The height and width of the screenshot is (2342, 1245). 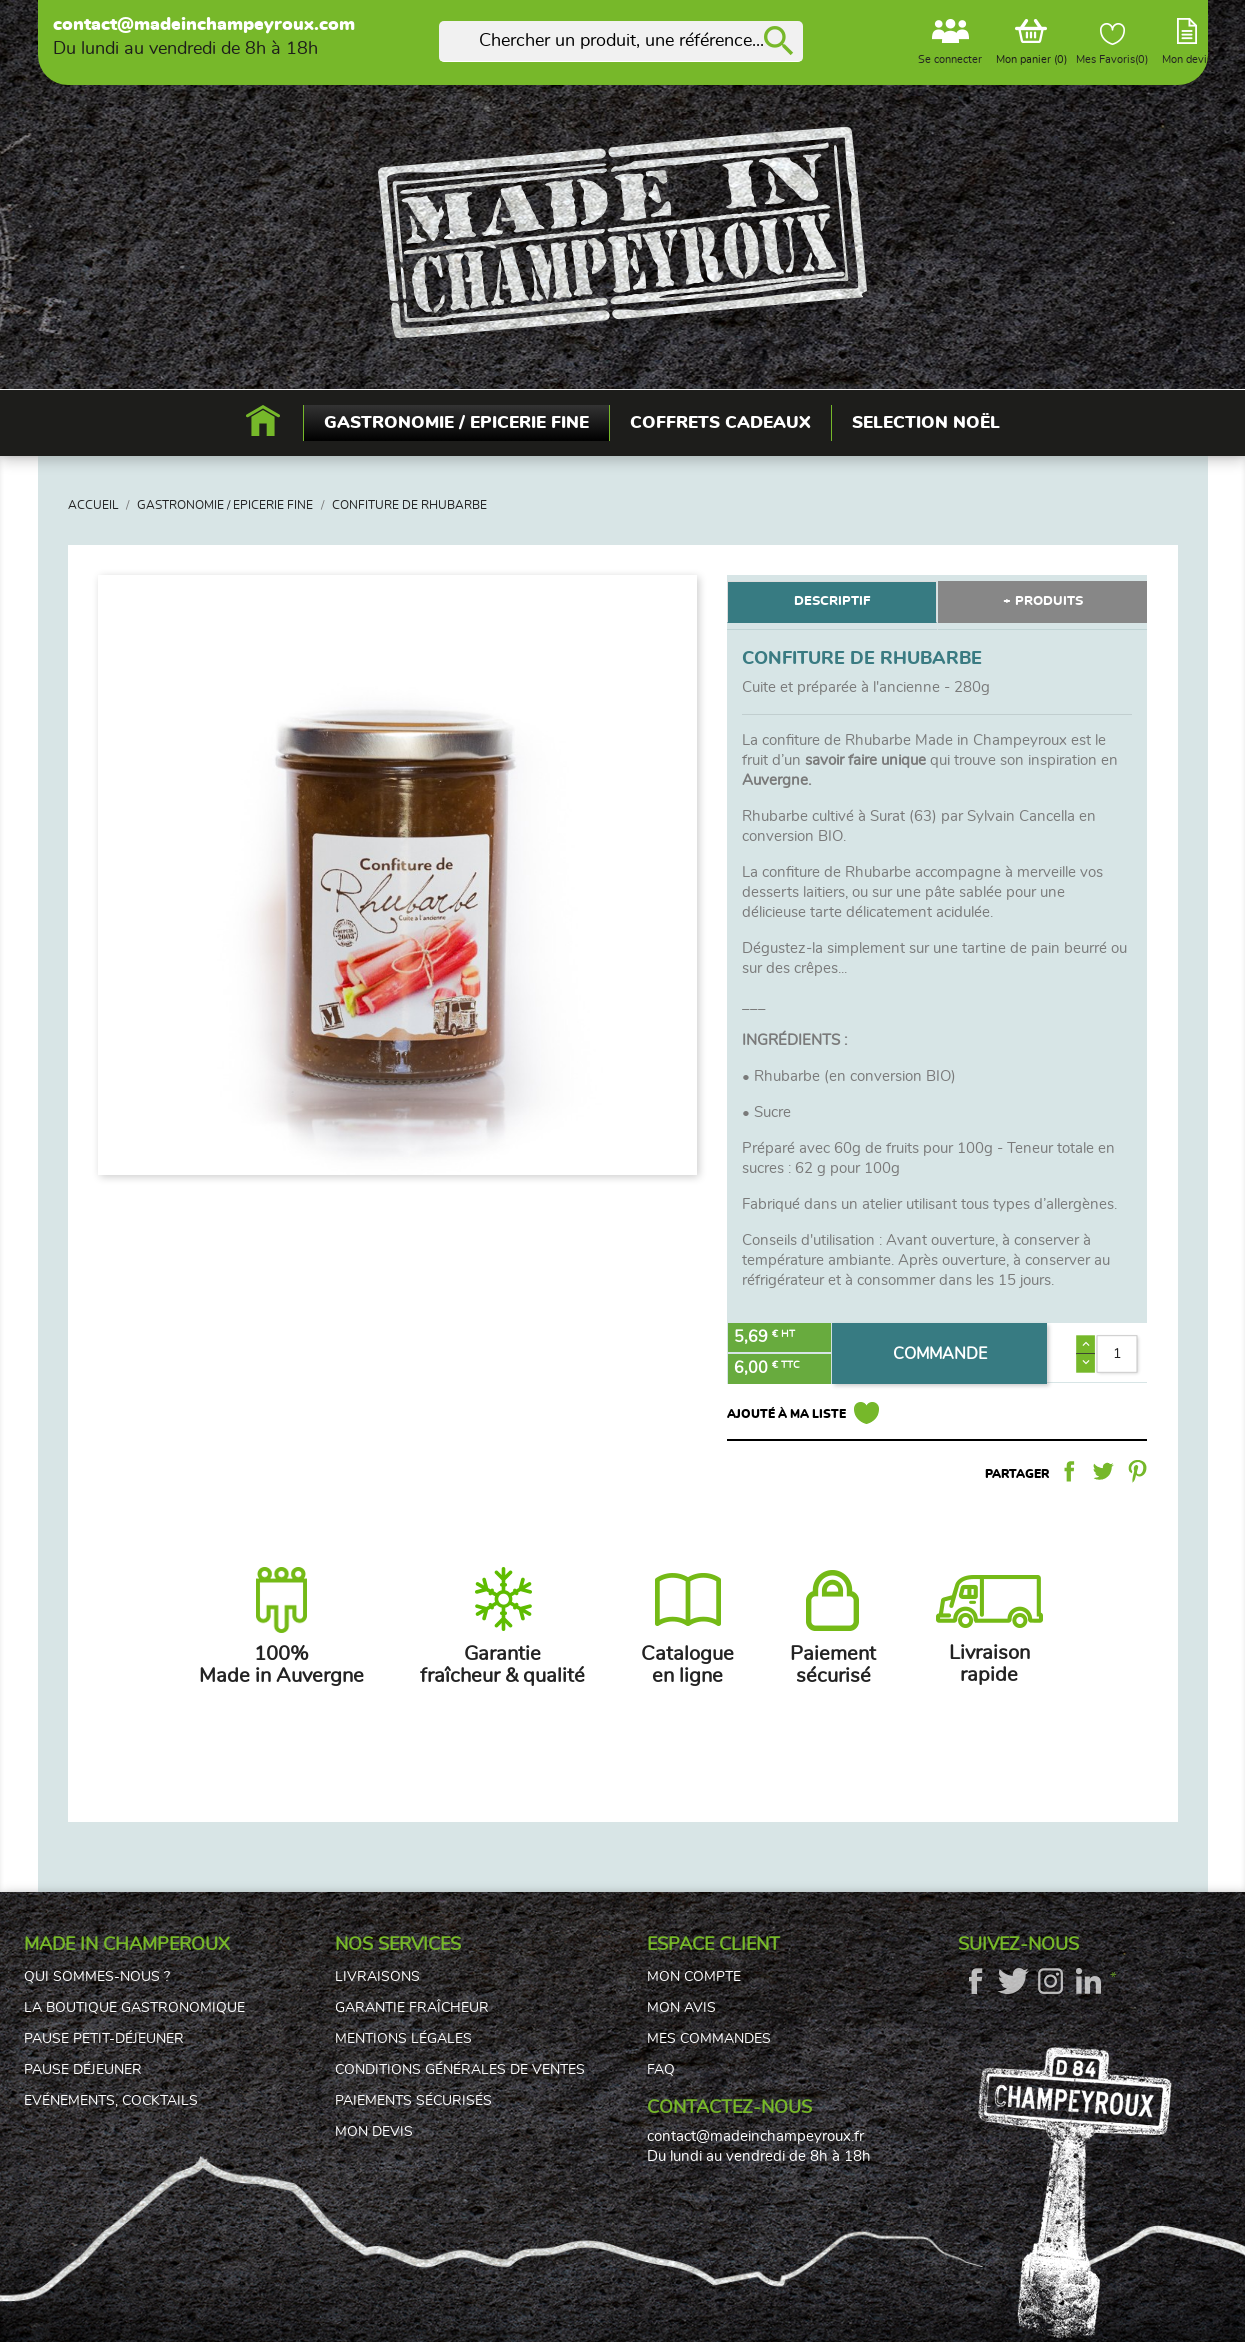 What do you see at coordinates (413, 2101) in the screenshot?
I see `Paiements sécurisés` at bounding box center [413, 2101].